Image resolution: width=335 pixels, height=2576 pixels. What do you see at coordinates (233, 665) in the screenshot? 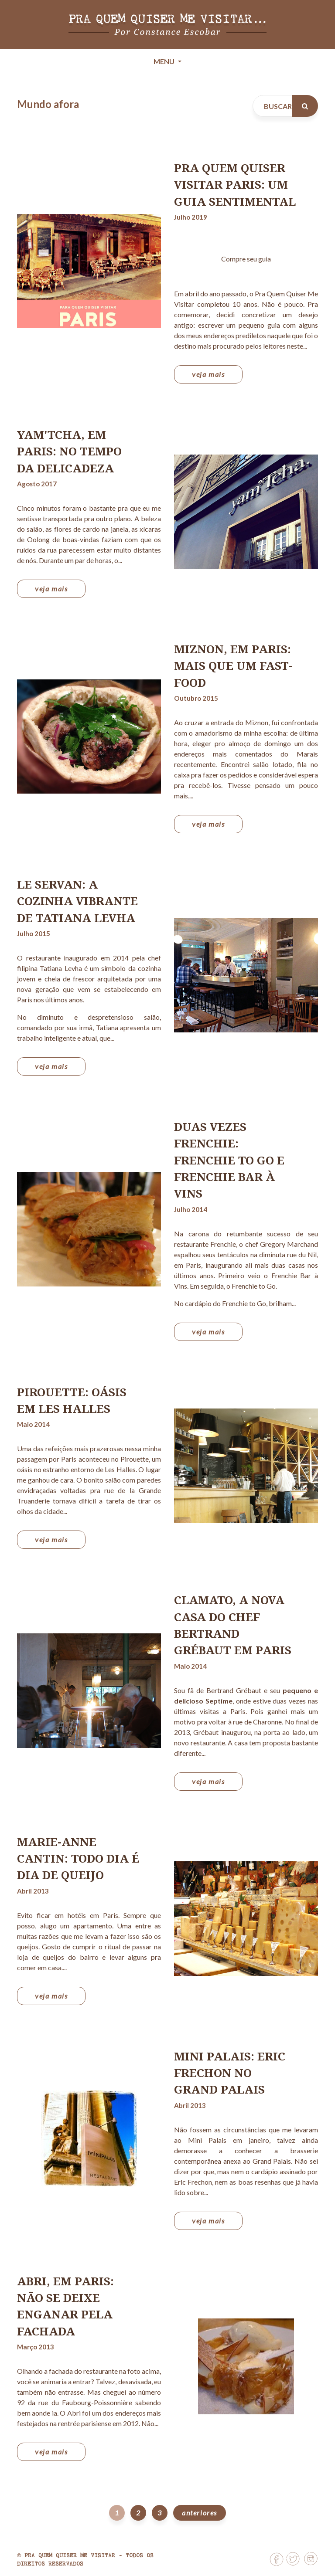
I see `Miznon, em Paris: mais que um fast-food` at bounding box center [233, 665].